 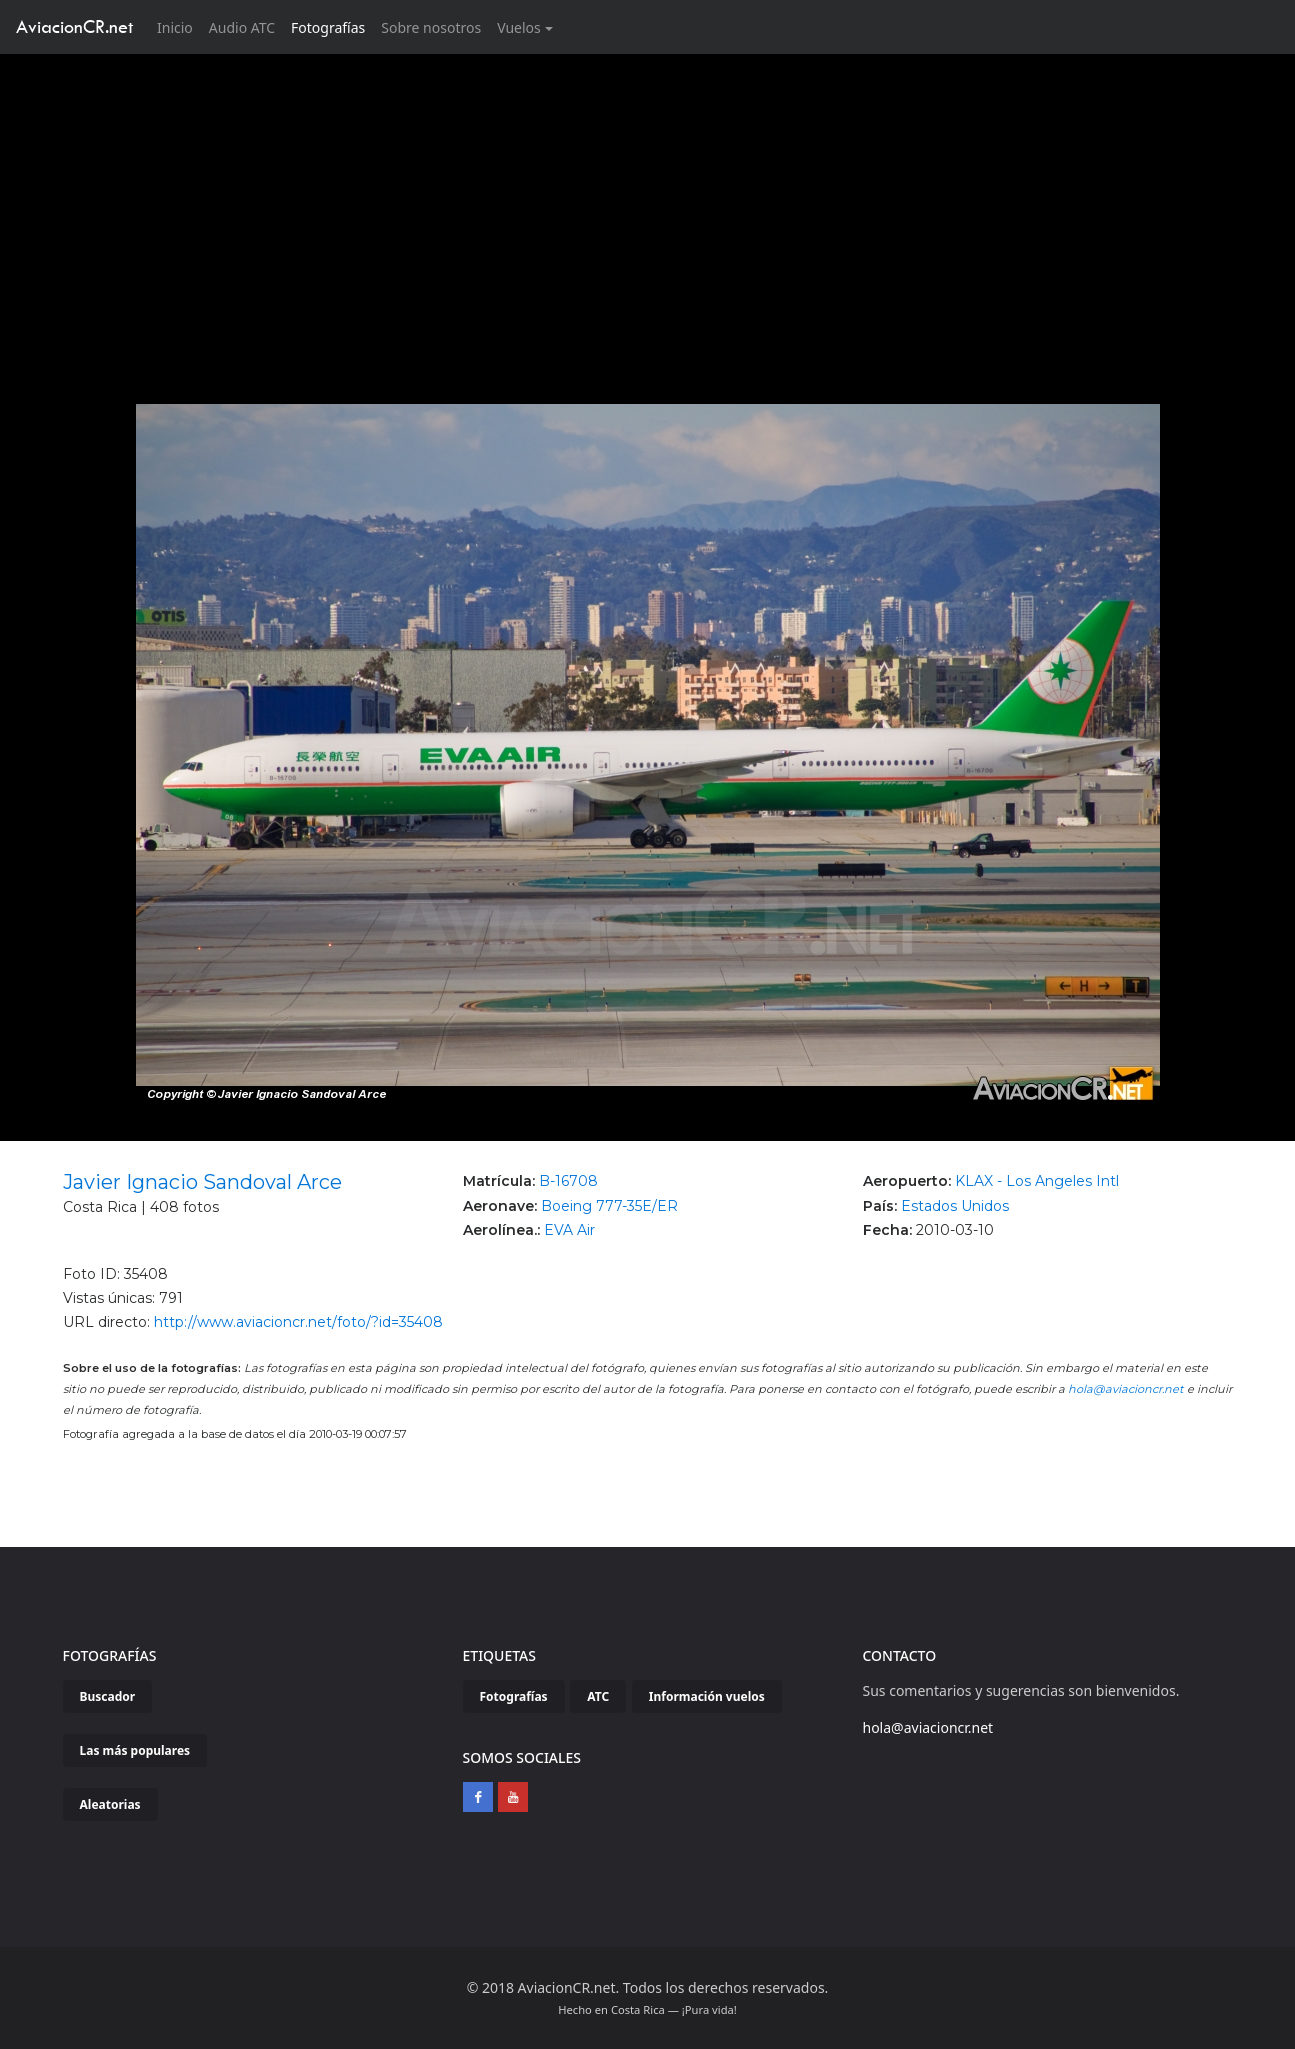 I want to click on Estados Unidos, so click(x=955, y=1206).